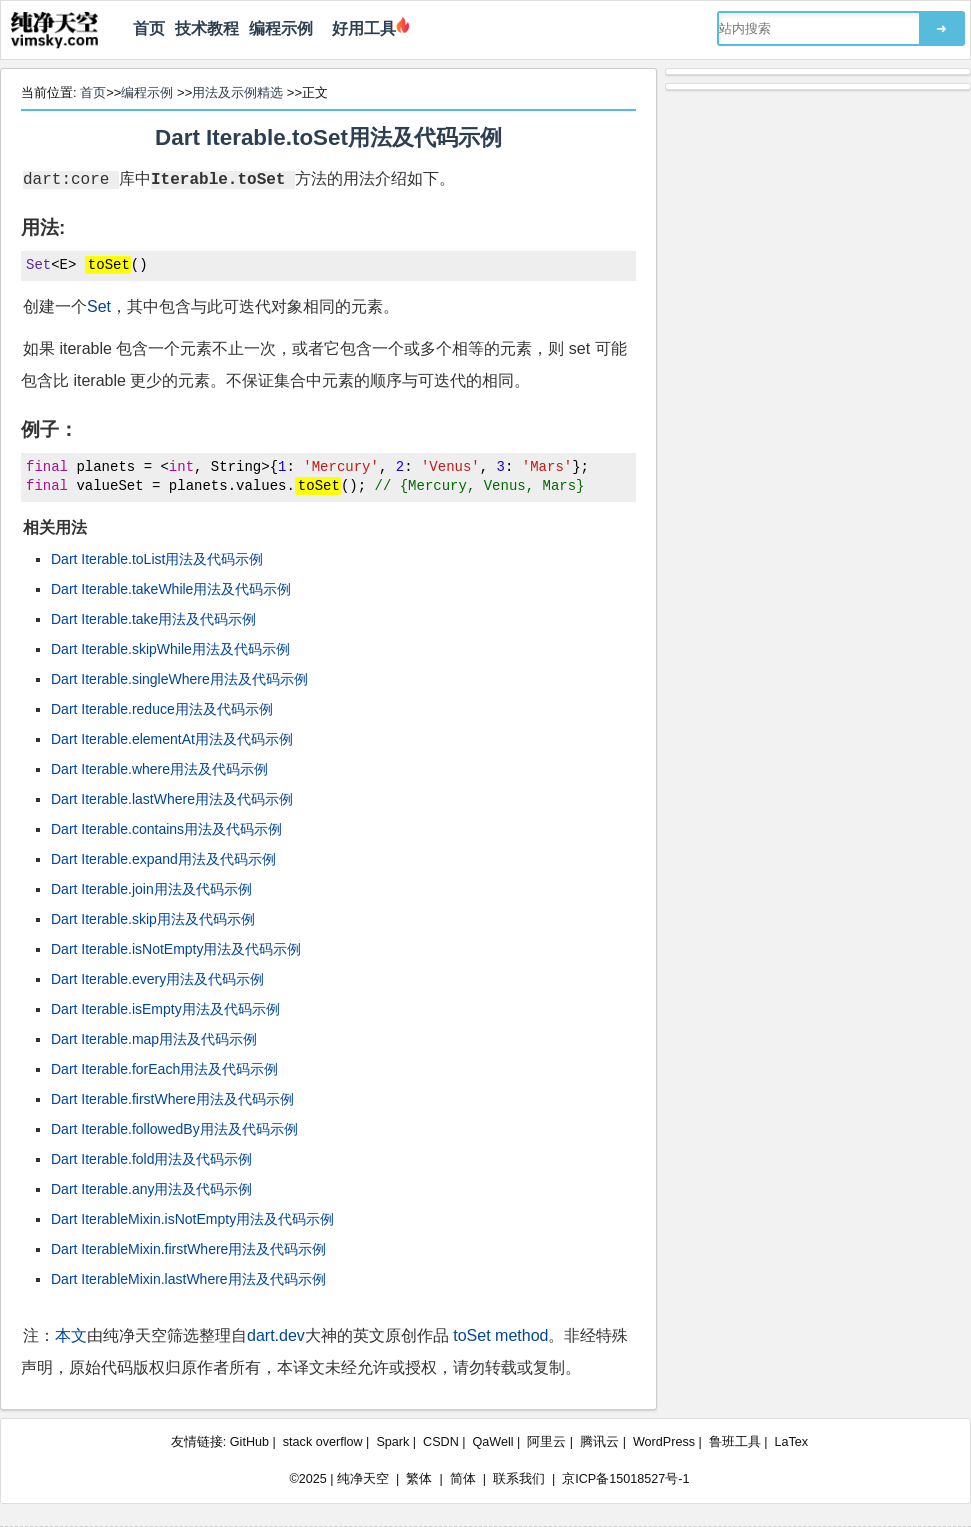 This screenshot has height=1527, width=971. I want to click on 简体, so click(463, 1479).